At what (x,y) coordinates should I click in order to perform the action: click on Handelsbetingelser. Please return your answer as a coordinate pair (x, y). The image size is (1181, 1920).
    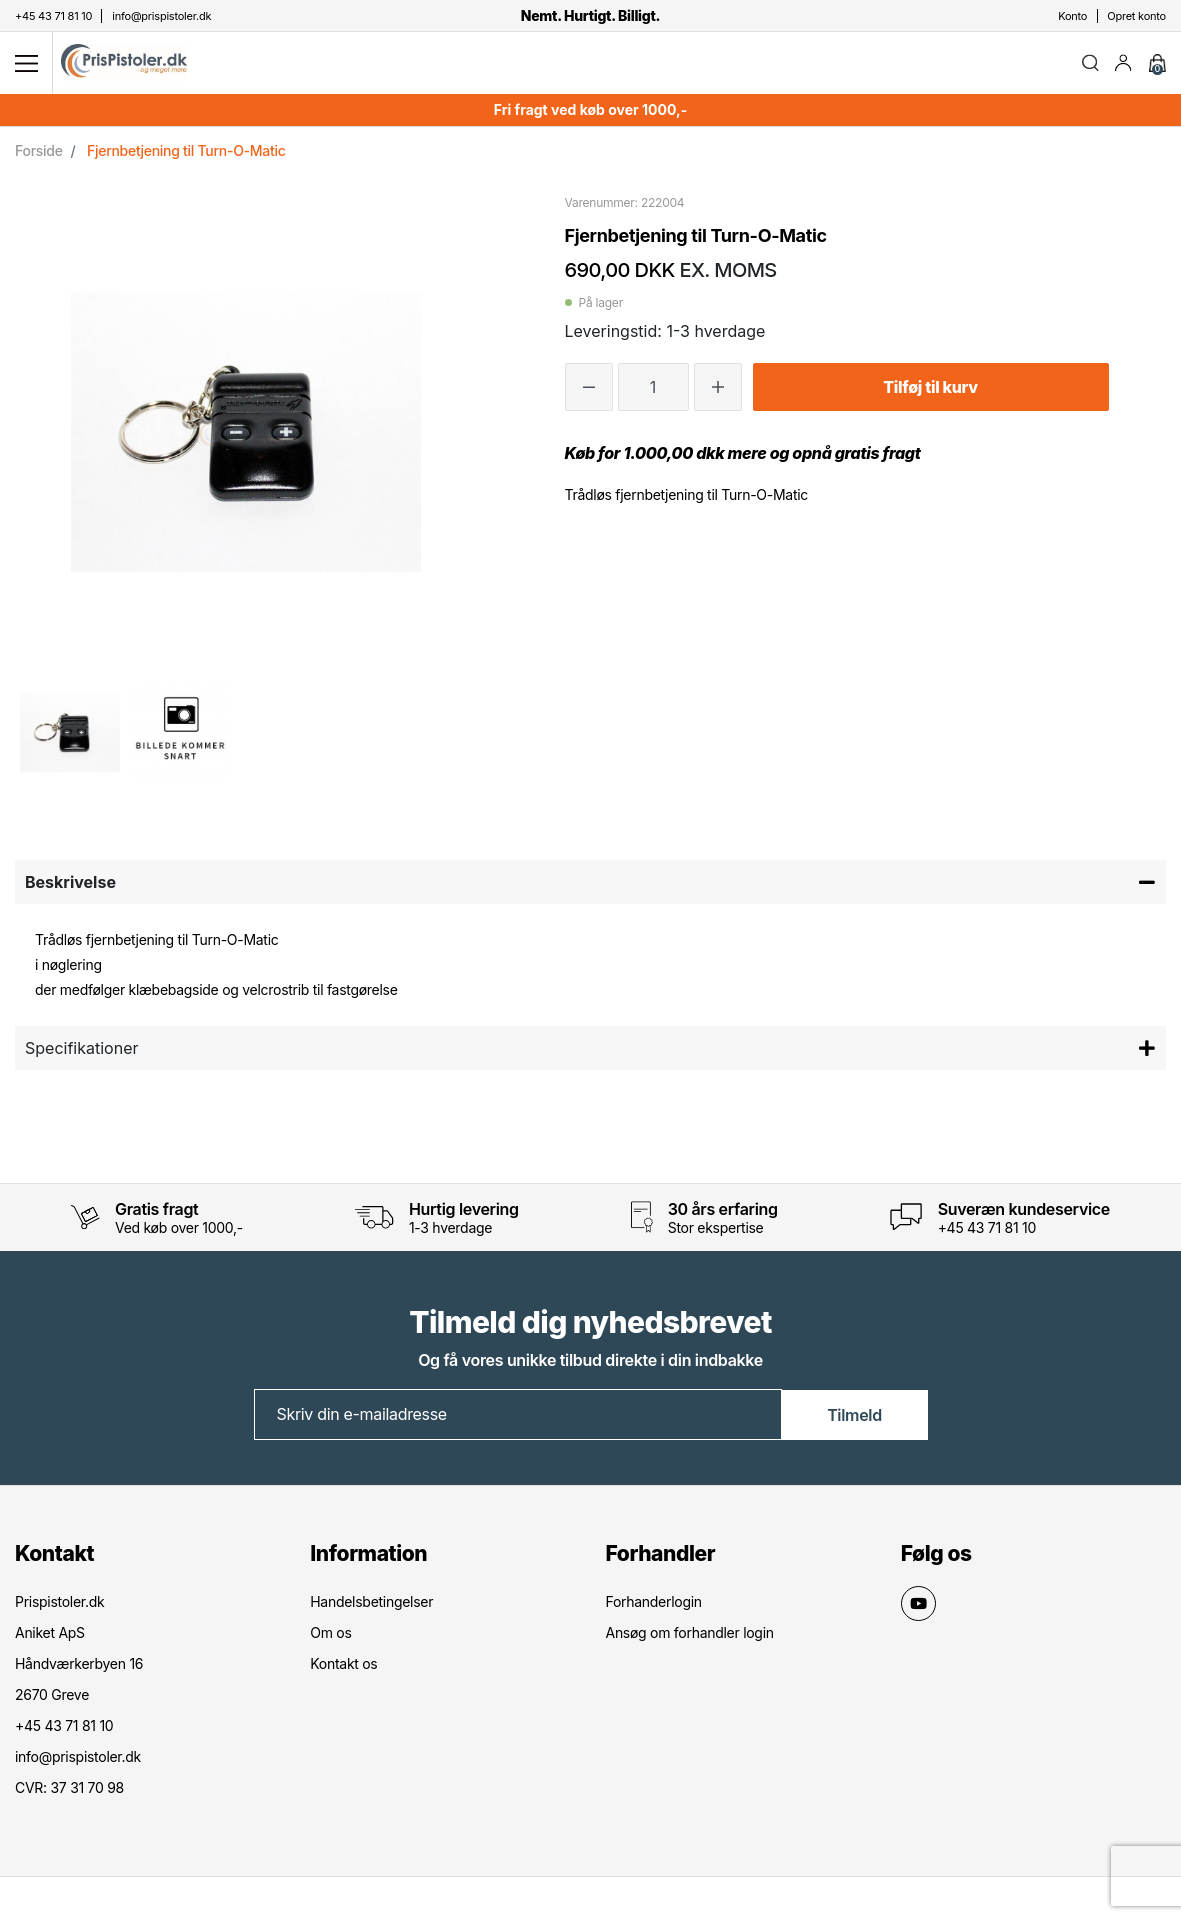
    Looking at the image, I should click on (371, 1604).